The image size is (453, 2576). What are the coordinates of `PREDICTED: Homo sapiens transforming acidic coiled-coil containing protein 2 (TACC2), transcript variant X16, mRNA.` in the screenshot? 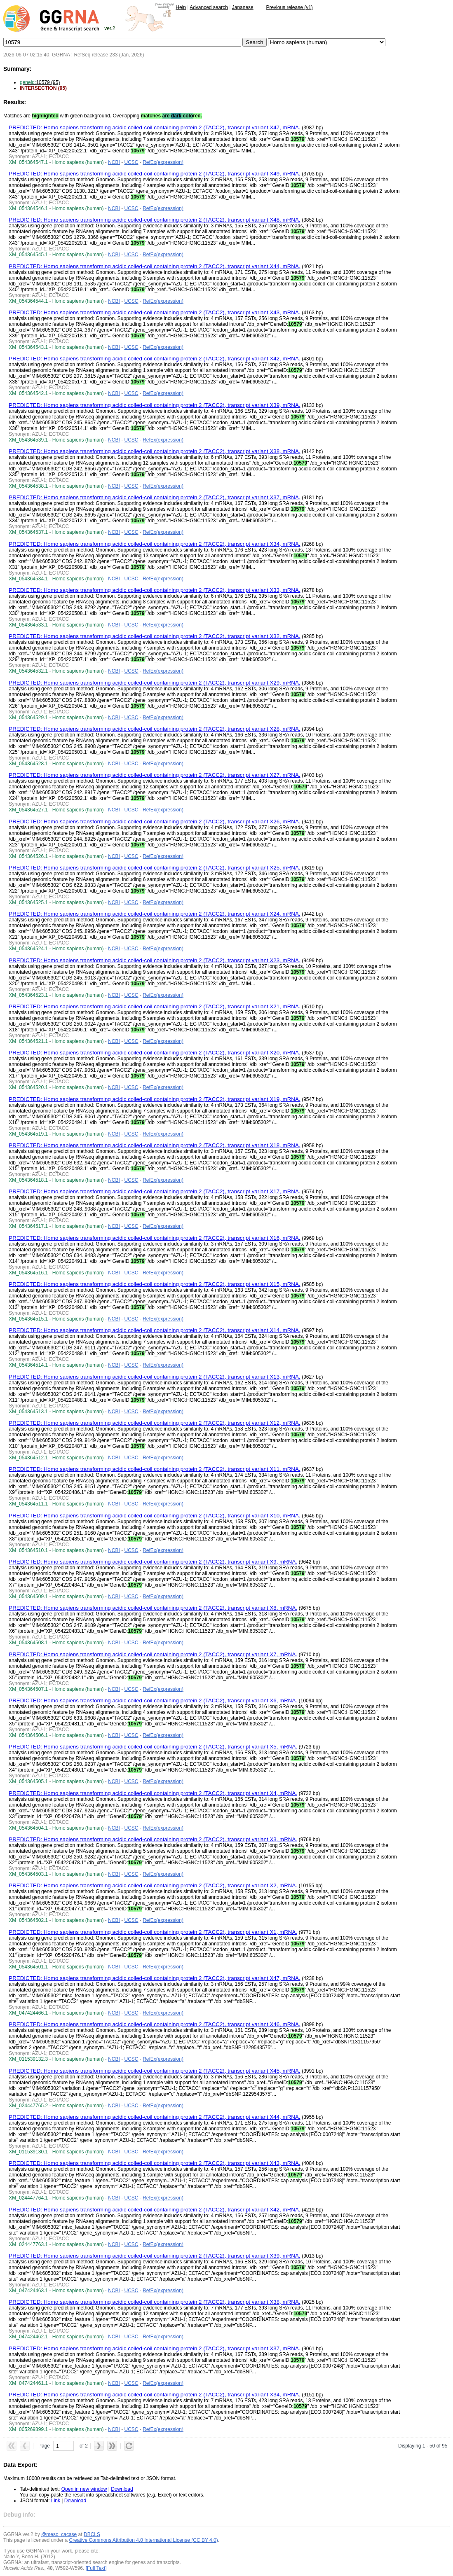 It's located at (154, 1238).